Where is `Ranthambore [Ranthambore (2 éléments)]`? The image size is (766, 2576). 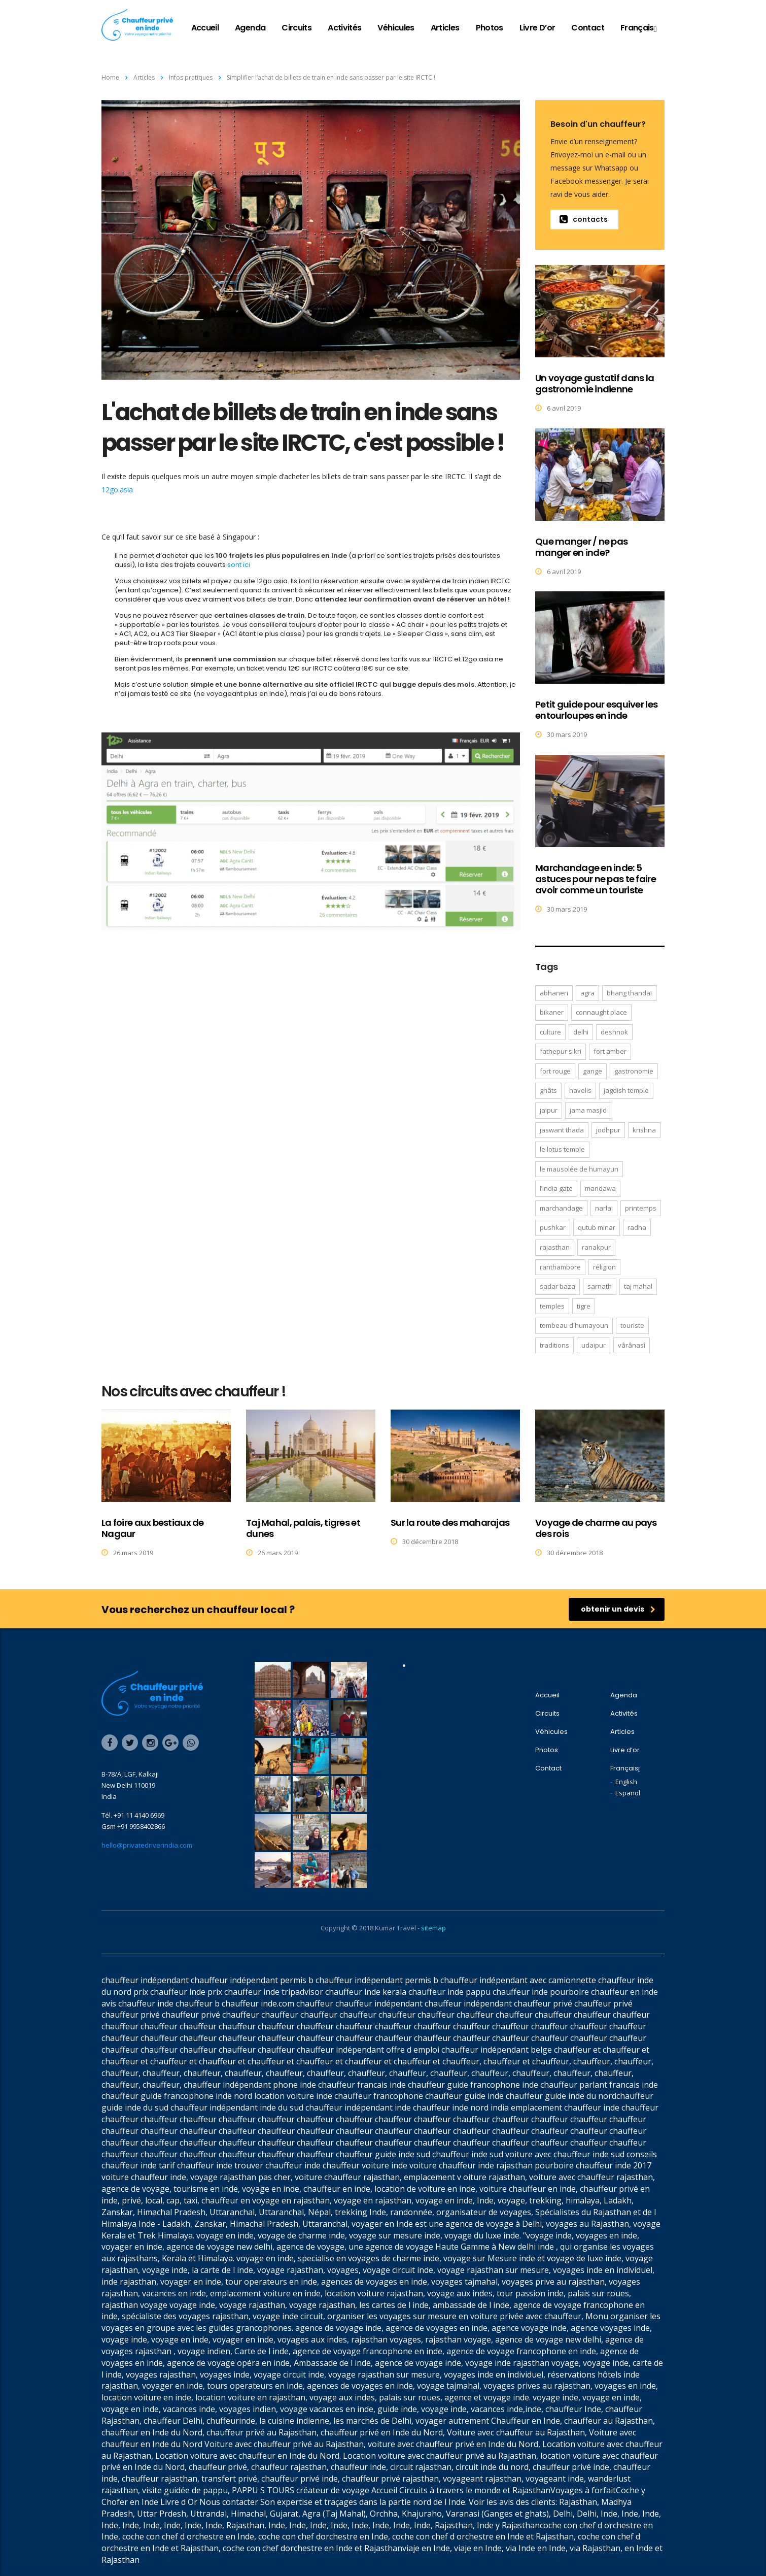 Ranthambore [Ranthambore (2 éléments)] is located at coordinates (560, 1267).